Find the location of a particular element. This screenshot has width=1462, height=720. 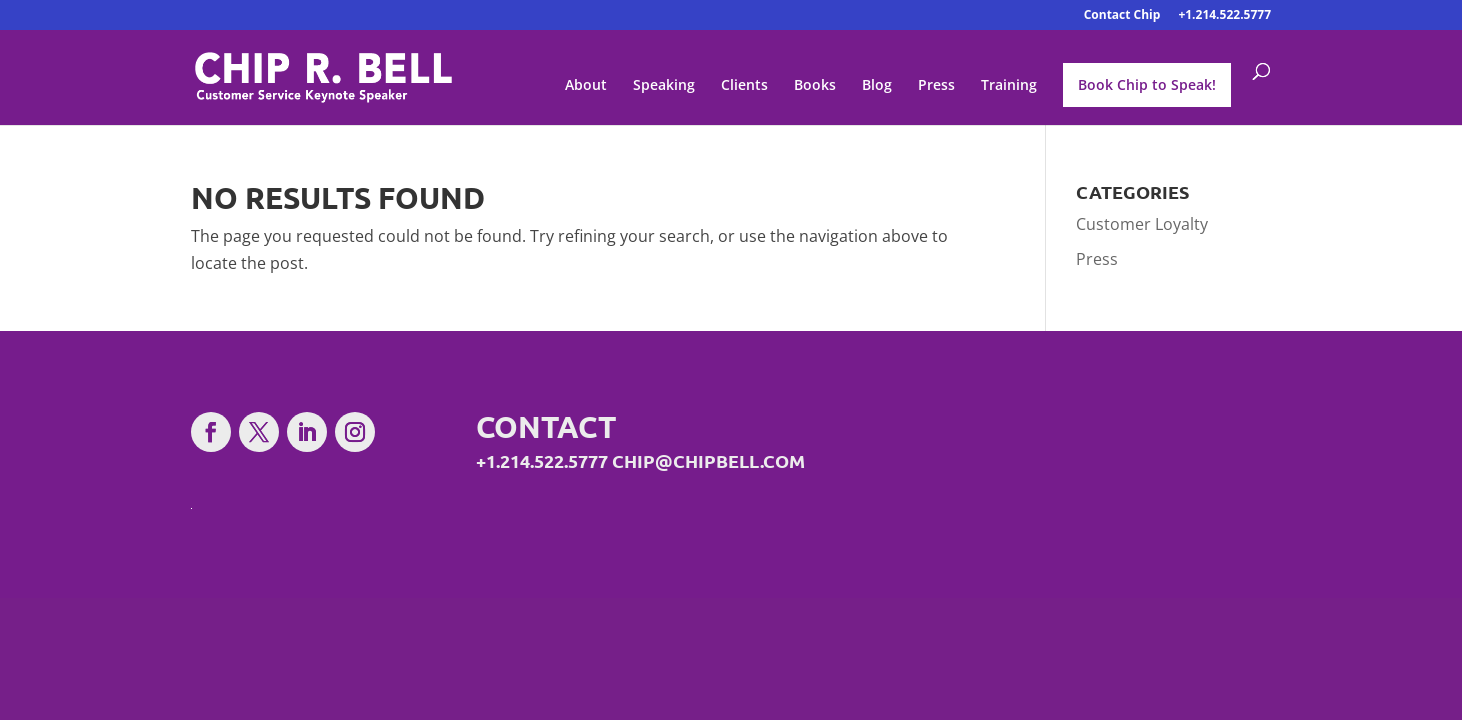

Blog is located at coordinates (877, 86).